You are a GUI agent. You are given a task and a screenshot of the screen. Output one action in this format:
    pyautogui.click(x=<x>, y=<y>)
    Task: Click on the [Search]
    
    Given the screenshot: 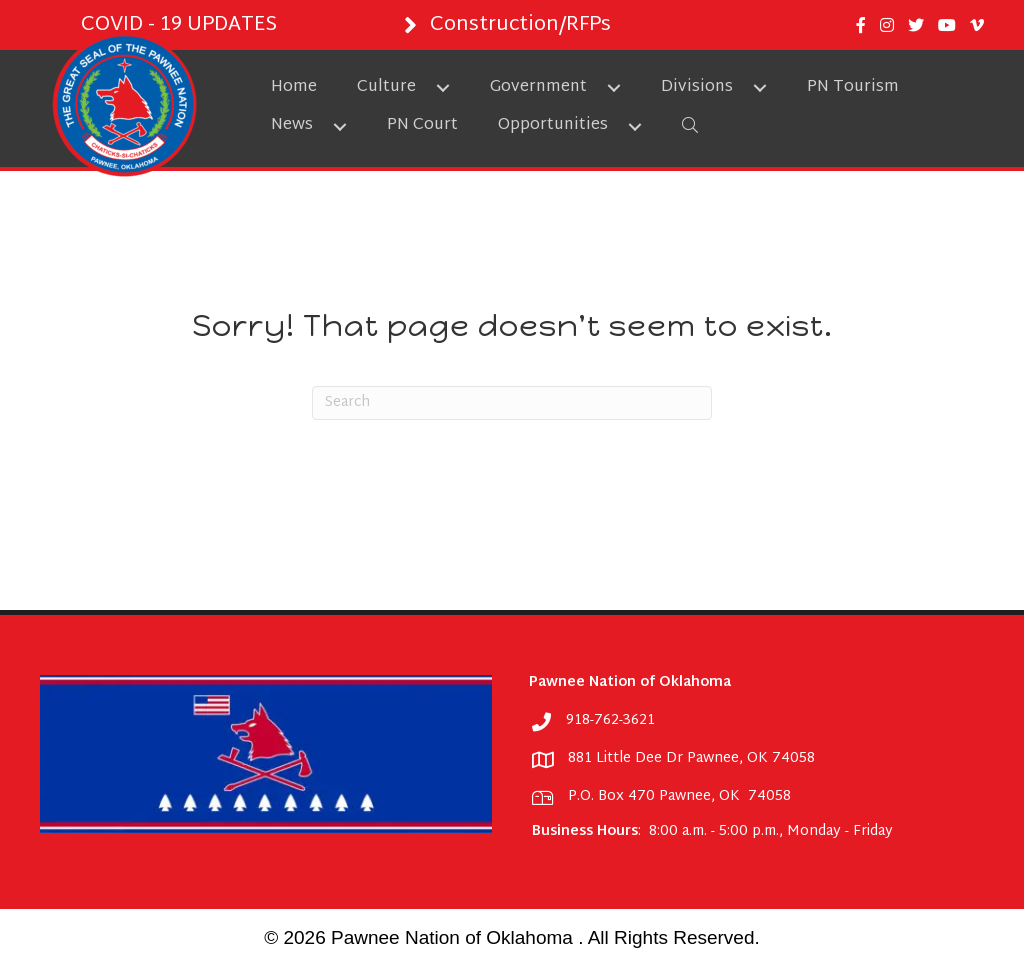 What is the action you would take?
    pyautogui.click(x=512, y=403)
    